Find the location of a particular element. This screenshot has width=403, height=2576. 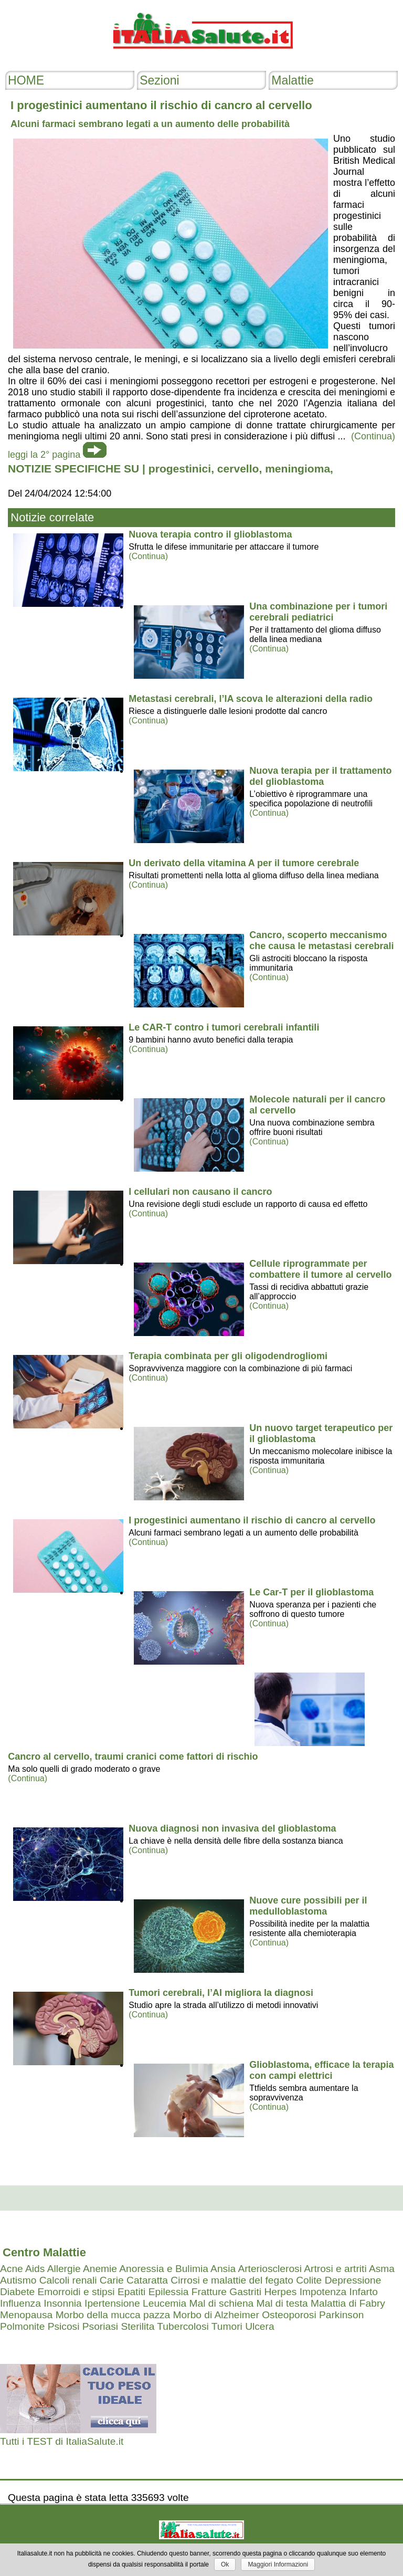

Maggiori Informazioni is located at coordinates (278, 2564).